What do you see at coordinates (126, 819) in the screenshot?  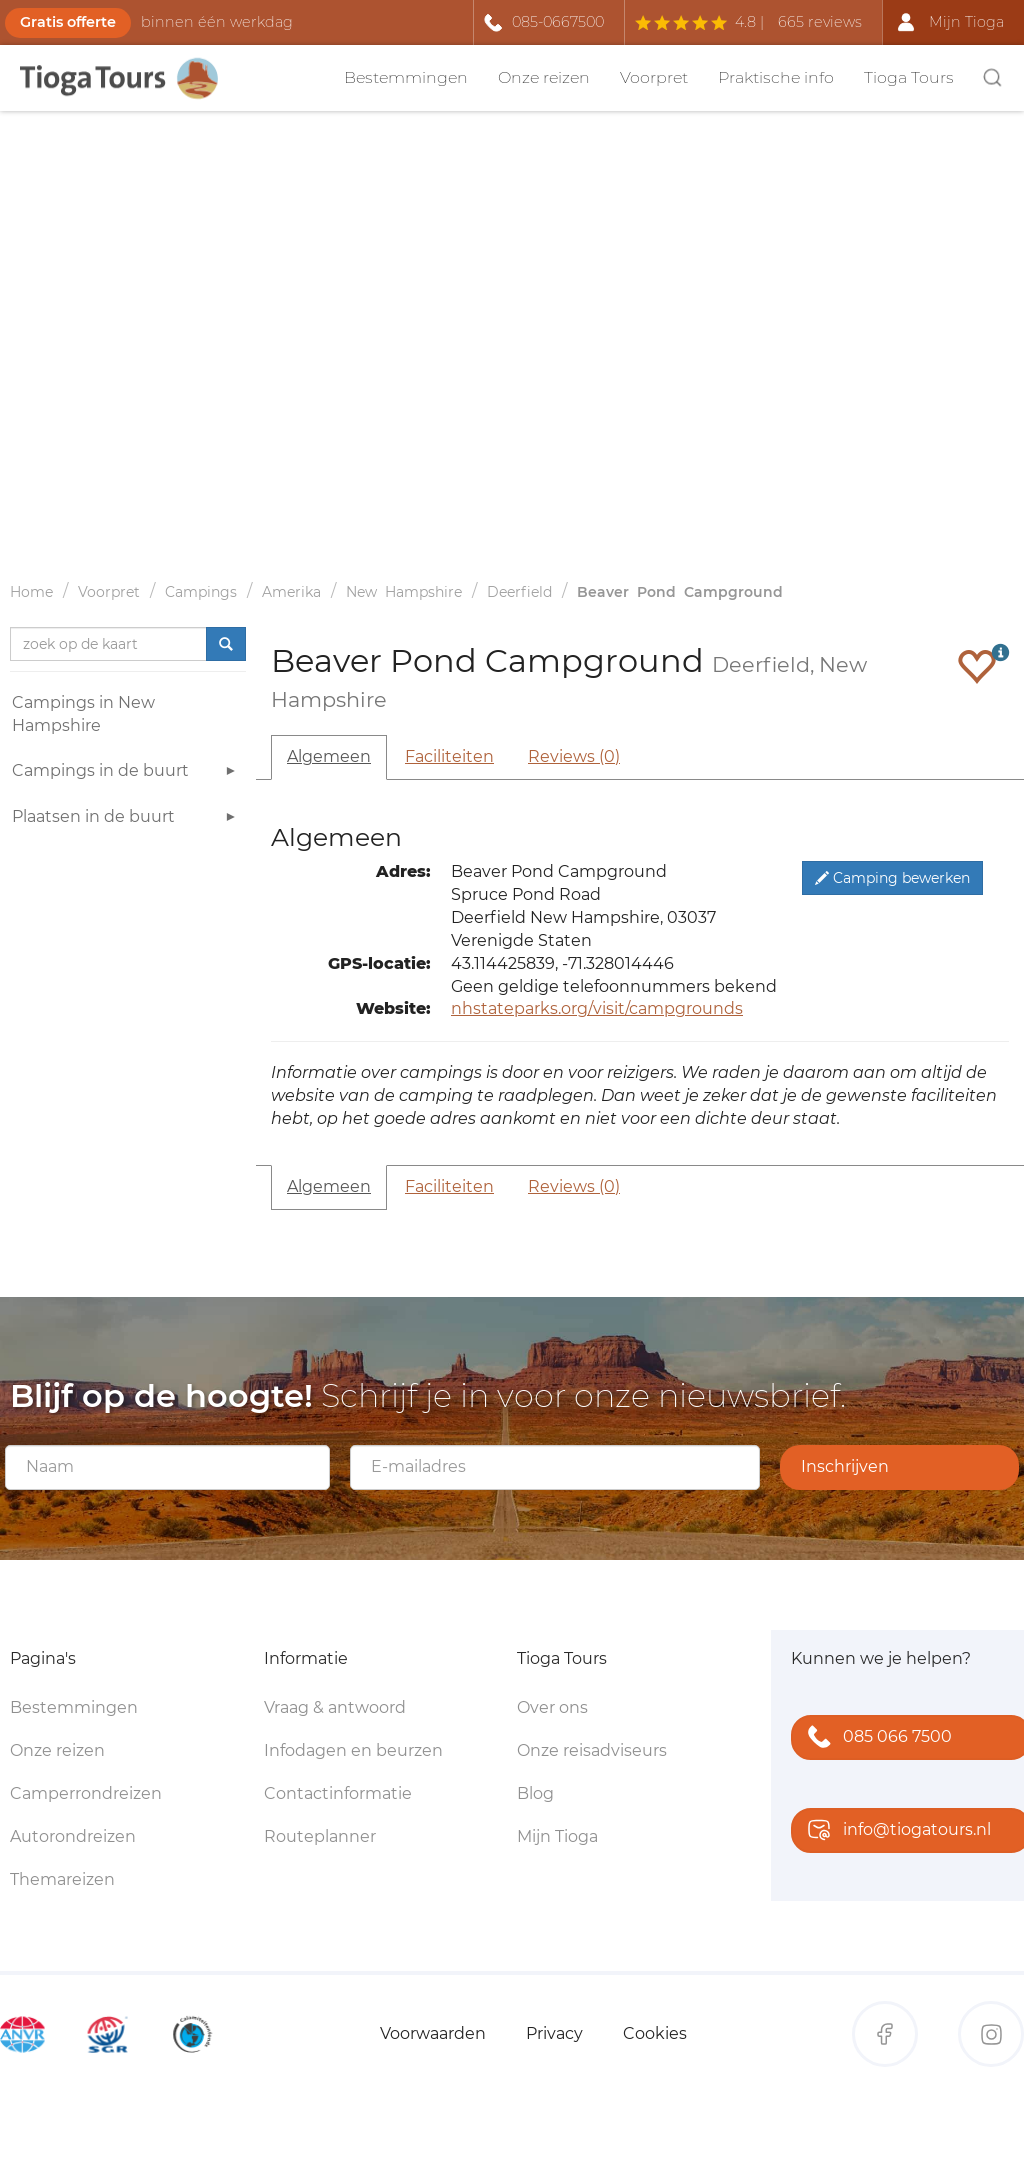 I see `Plaatsen in de buurt` at bounding box center [126, 819].